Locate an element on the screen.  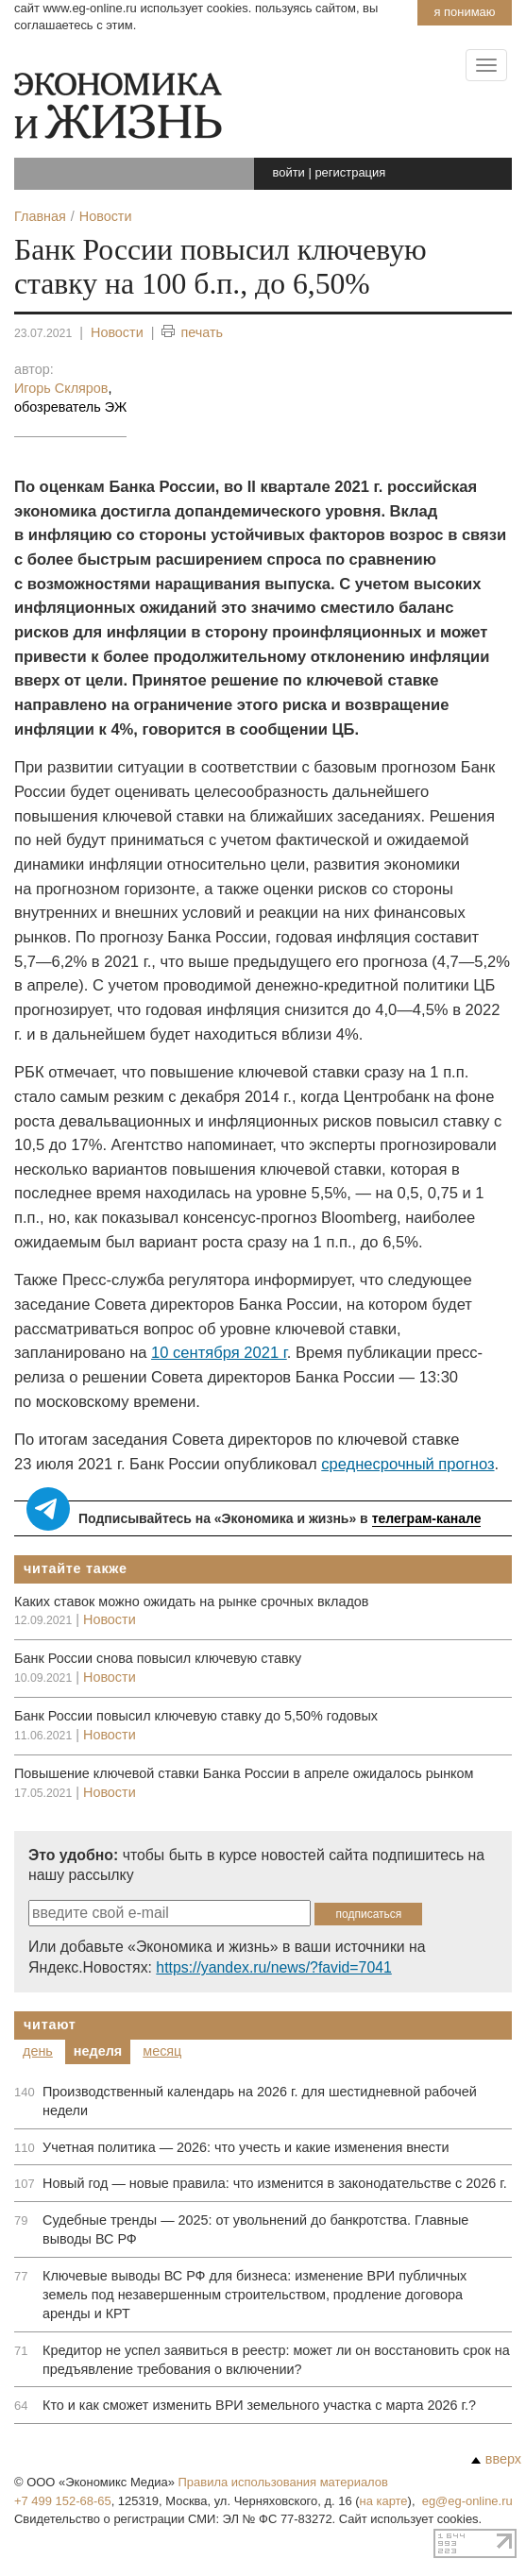
вверх is located at coordinates (496, 2458).